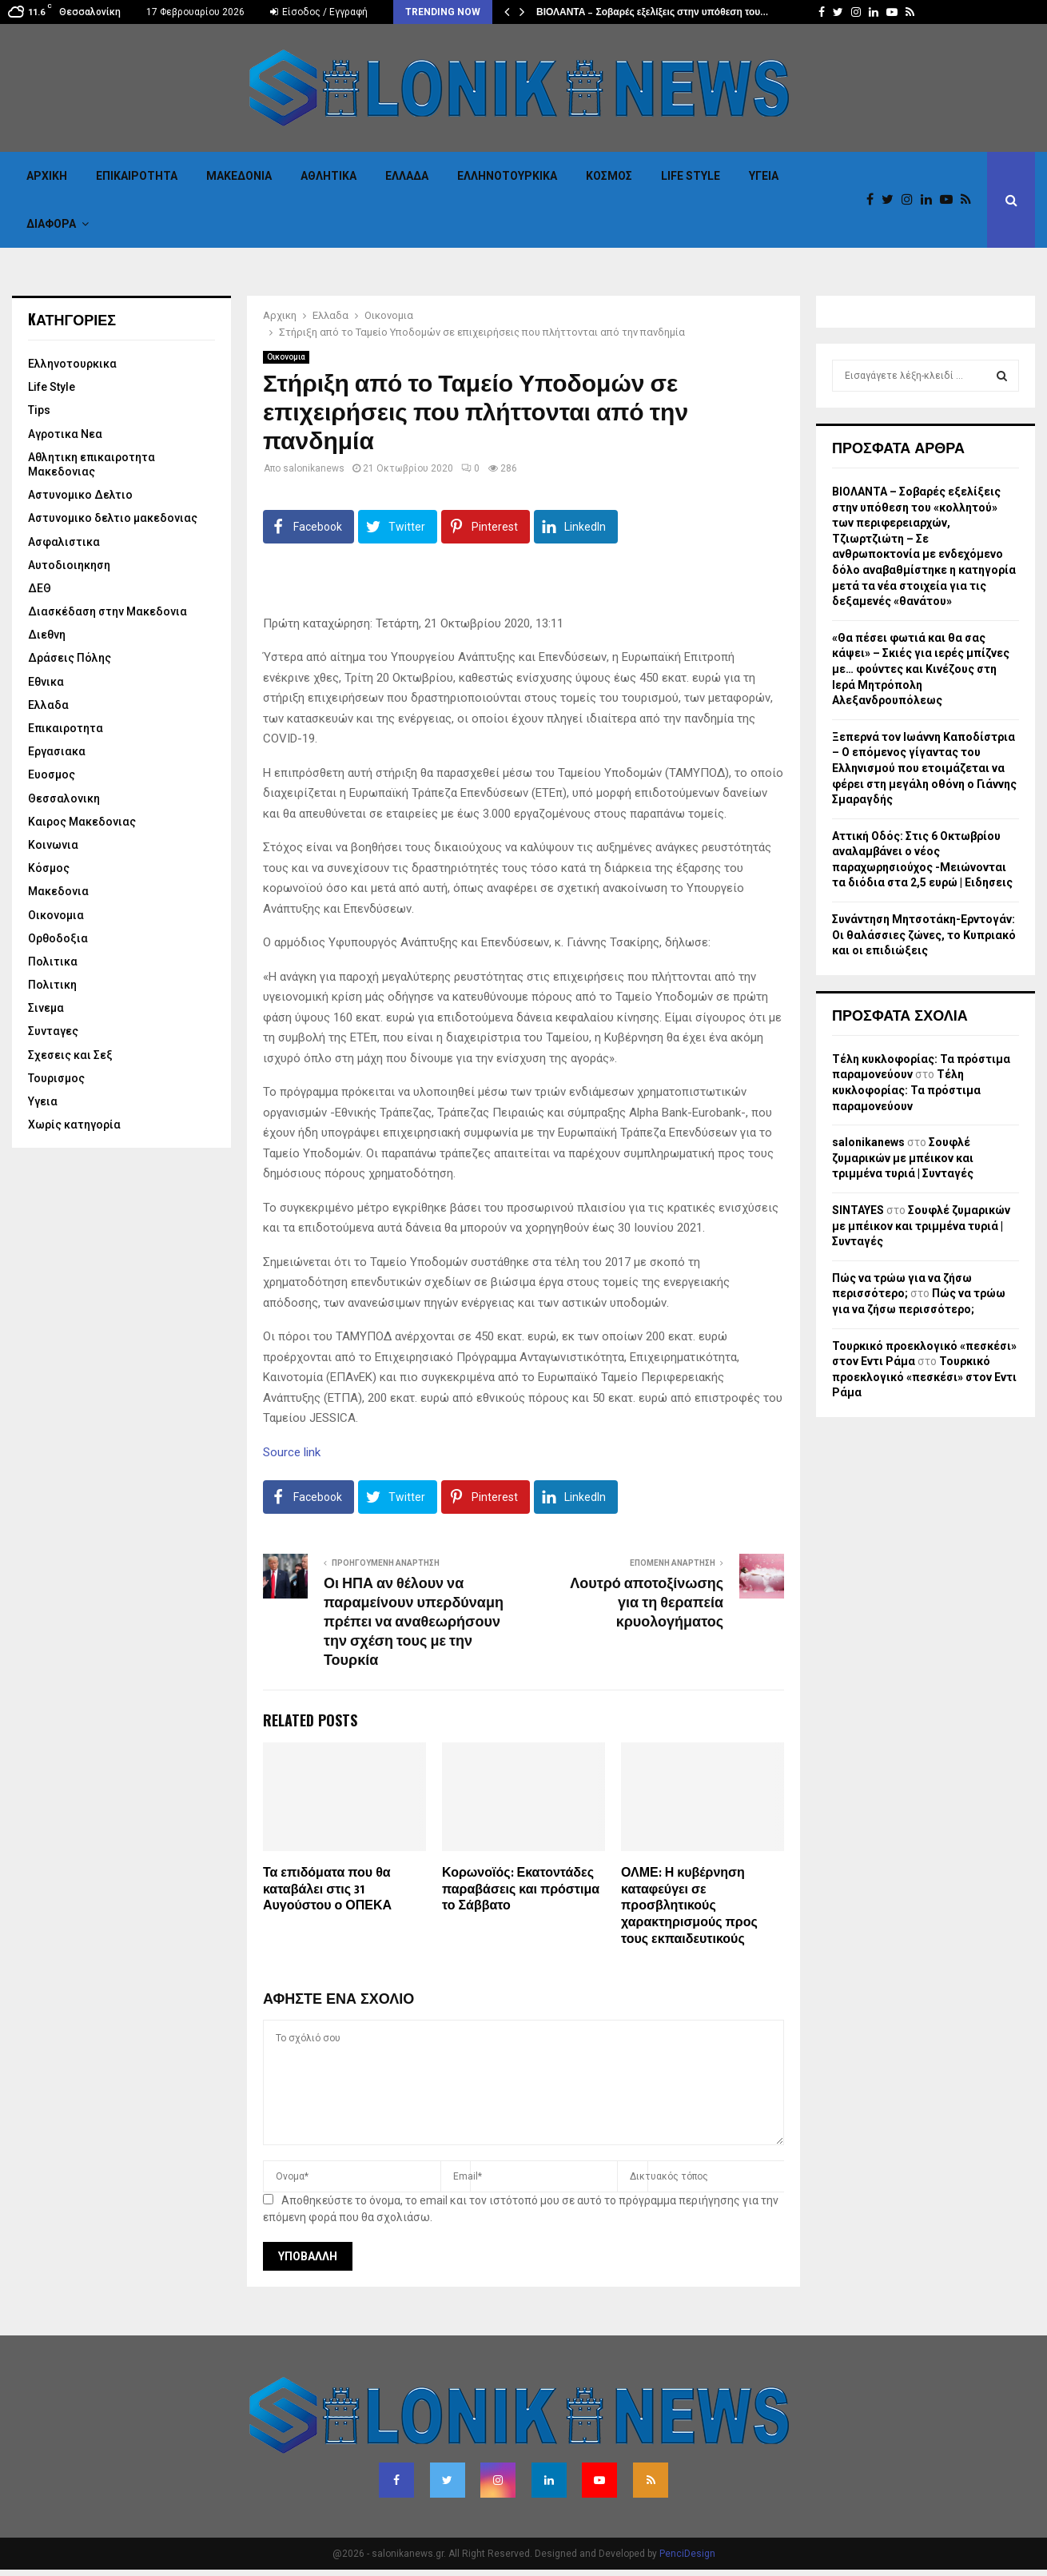 This screenshot has height=2576, width=1047. What do you see at coordinates (112, 518) in the screenshot?
I see `Αστυνομικο δελτιο μακεδονιας` at bounding box center [112, 518].